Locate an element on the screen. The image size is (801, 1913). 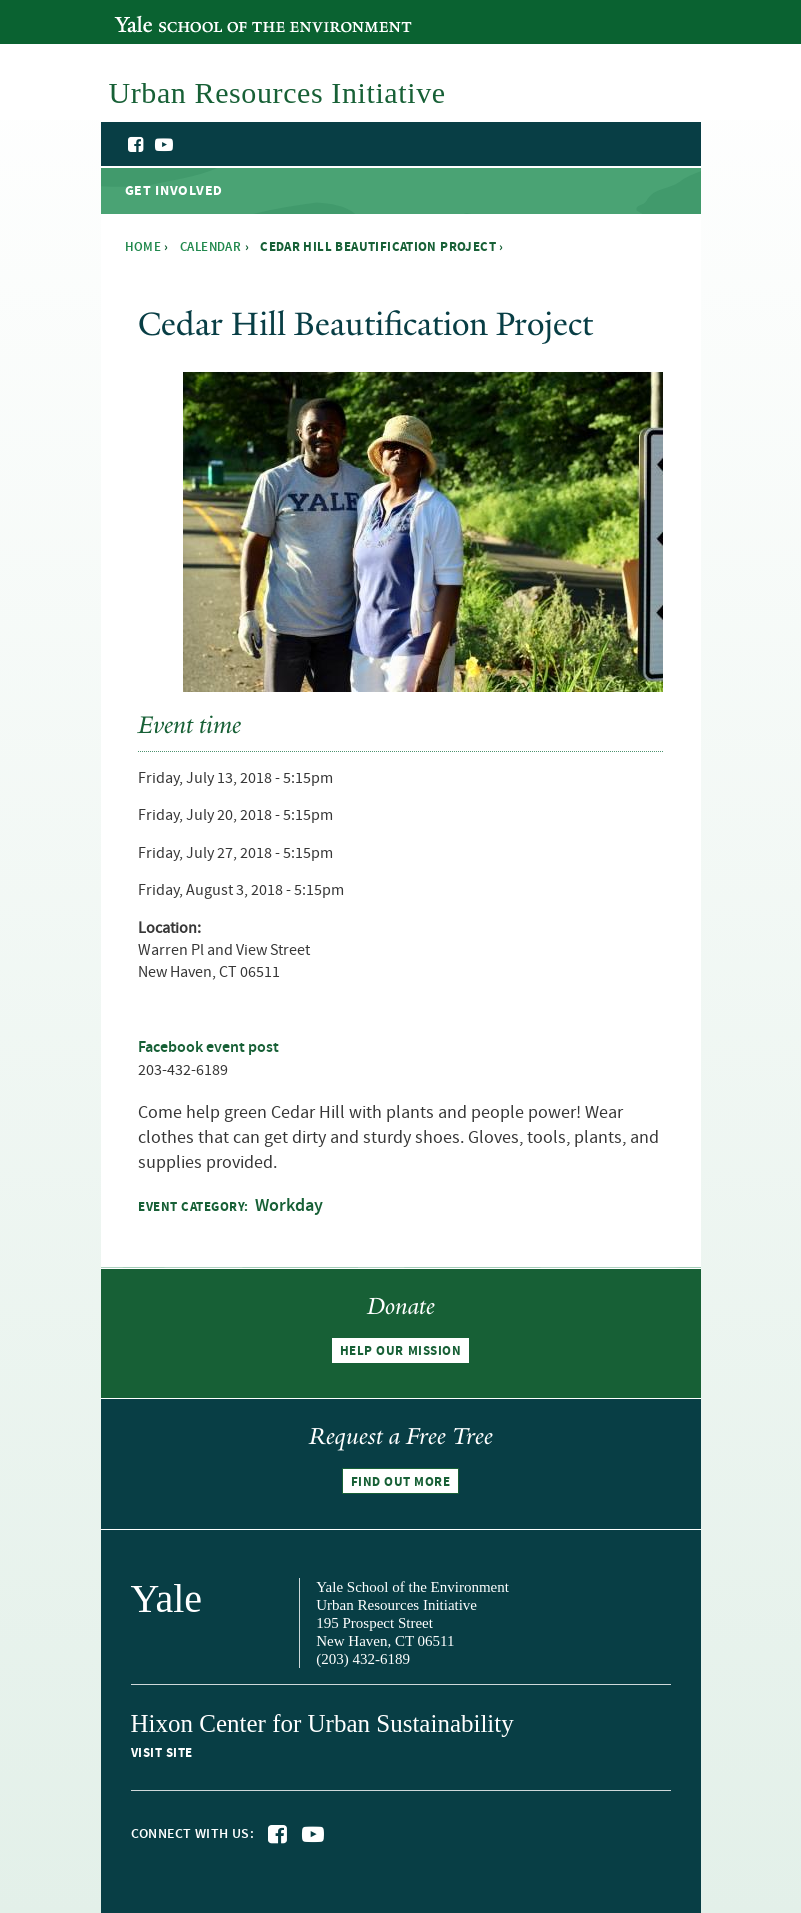
Workday is located at coordinates (289, 1206).